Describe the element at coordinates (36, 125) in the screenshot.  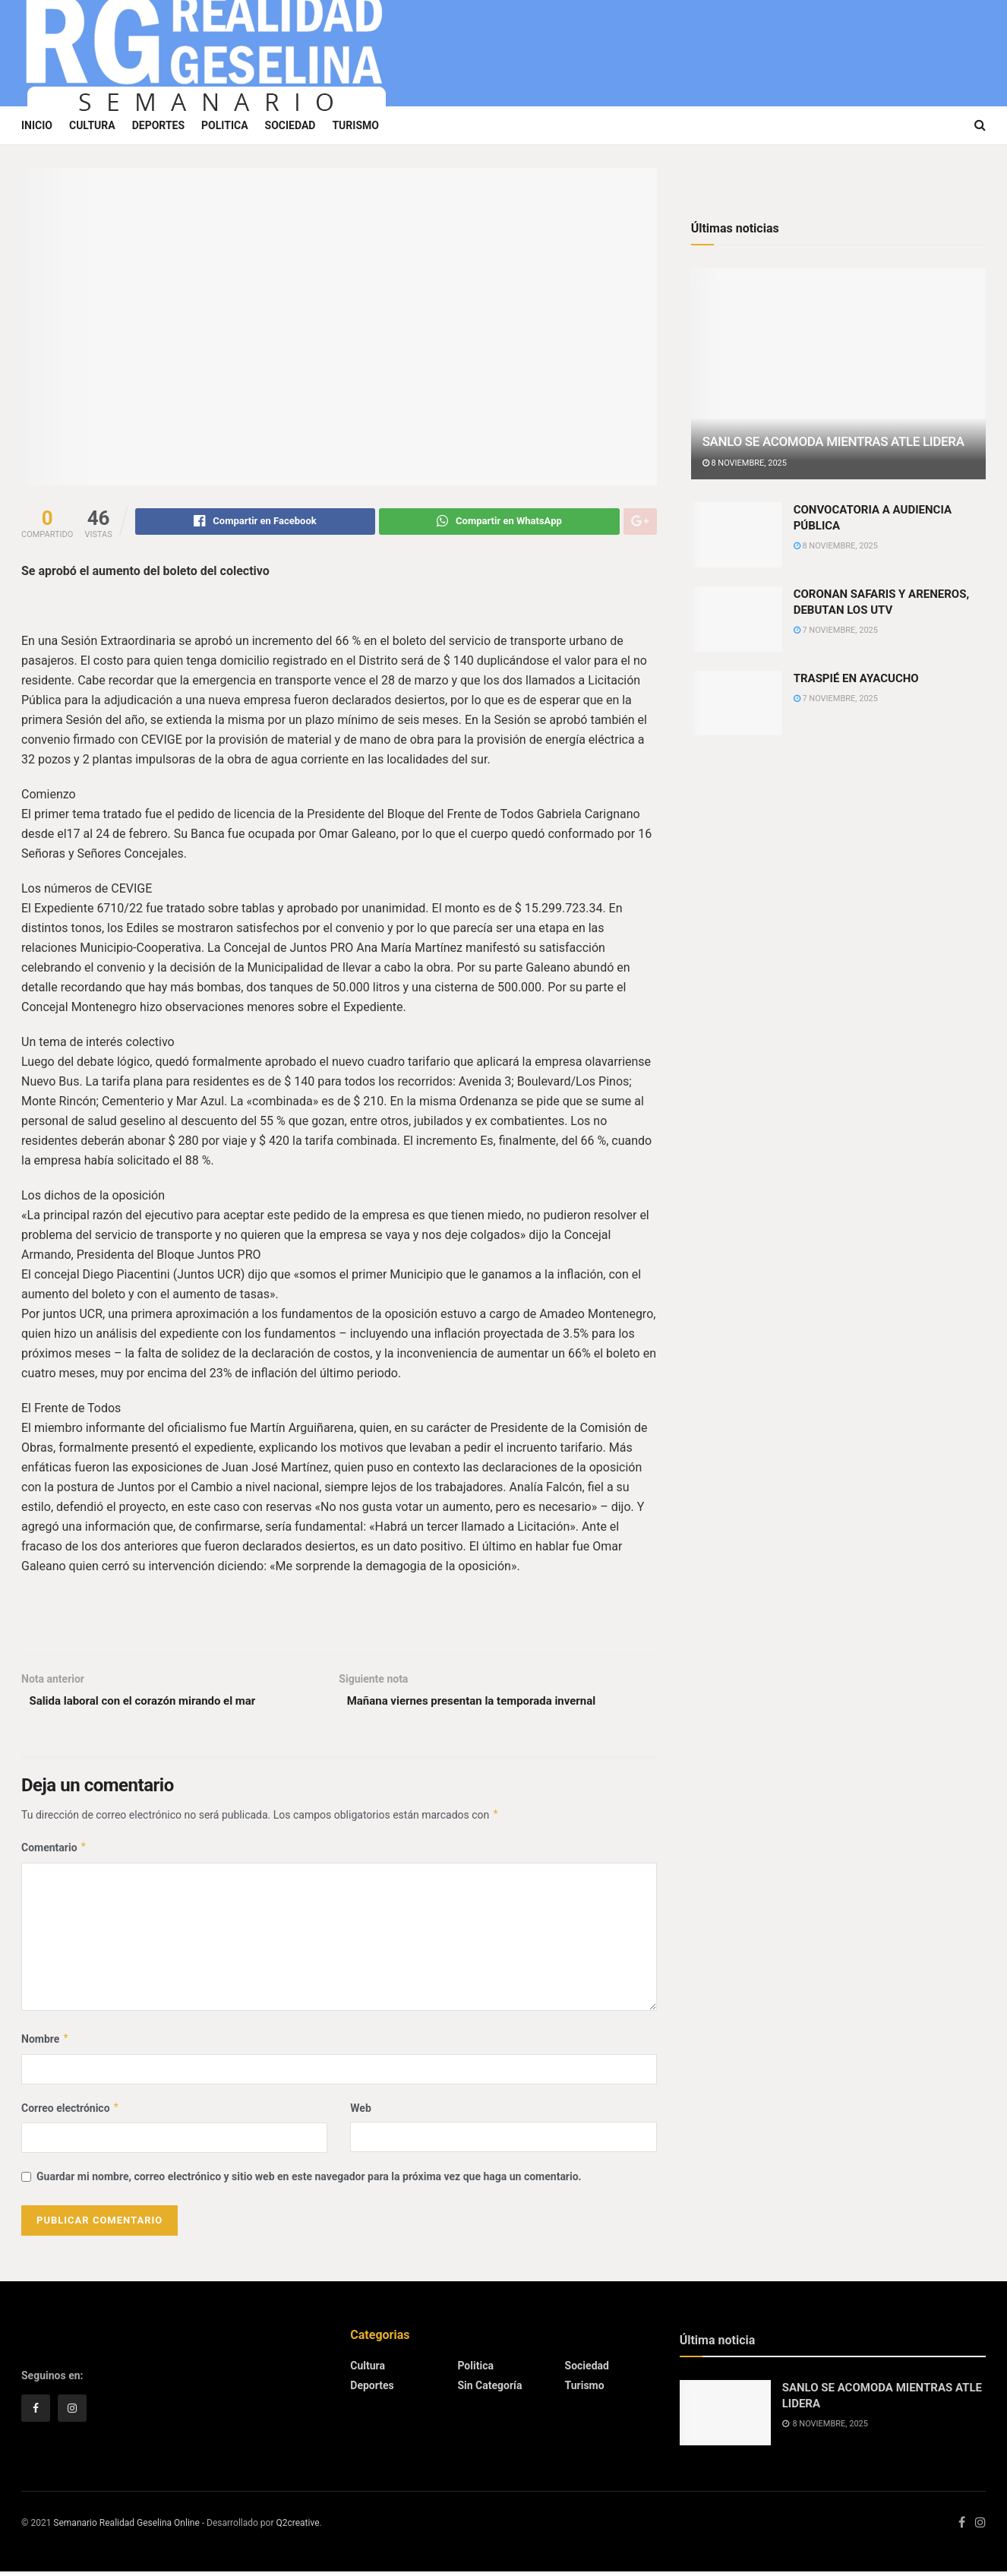
I see `Inicio` at that location.